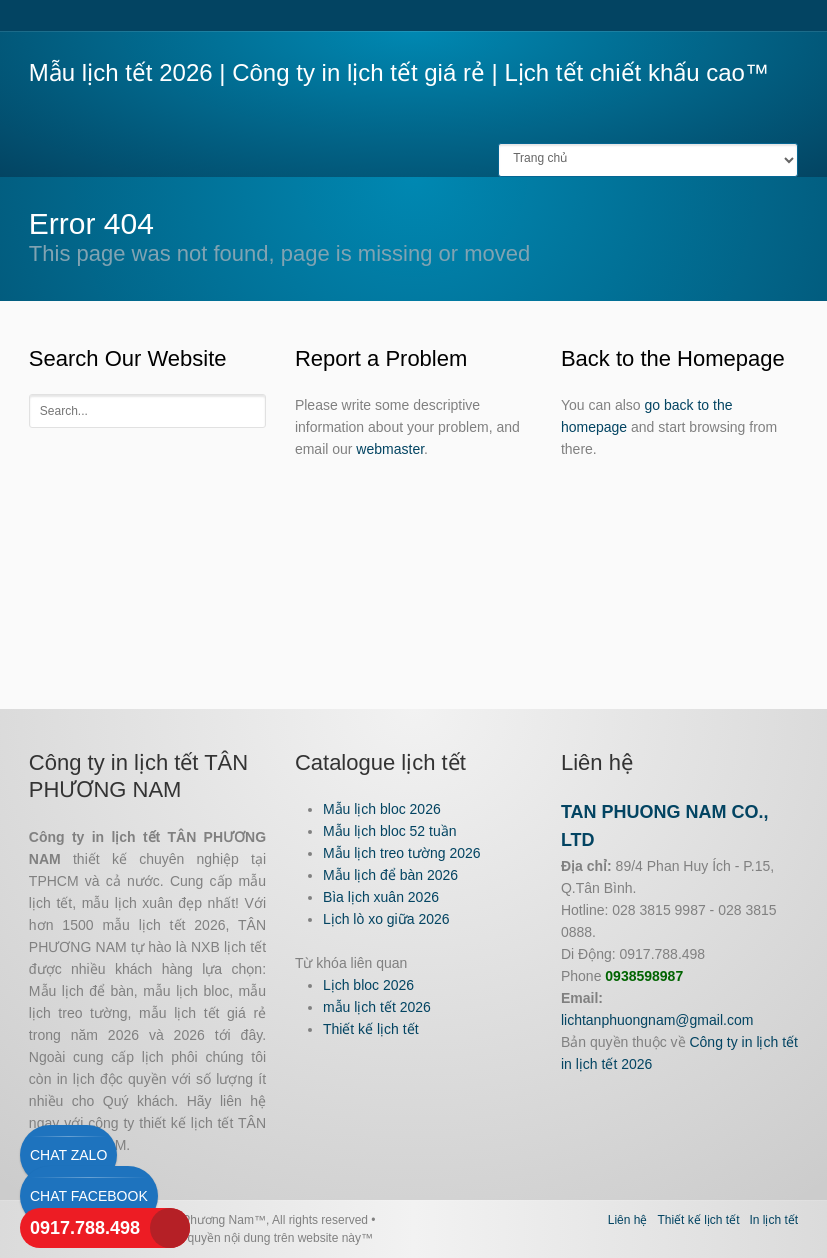 This screenshot has height=1258, width=827. I want to click on In lịch tết, so click(773, 1220).